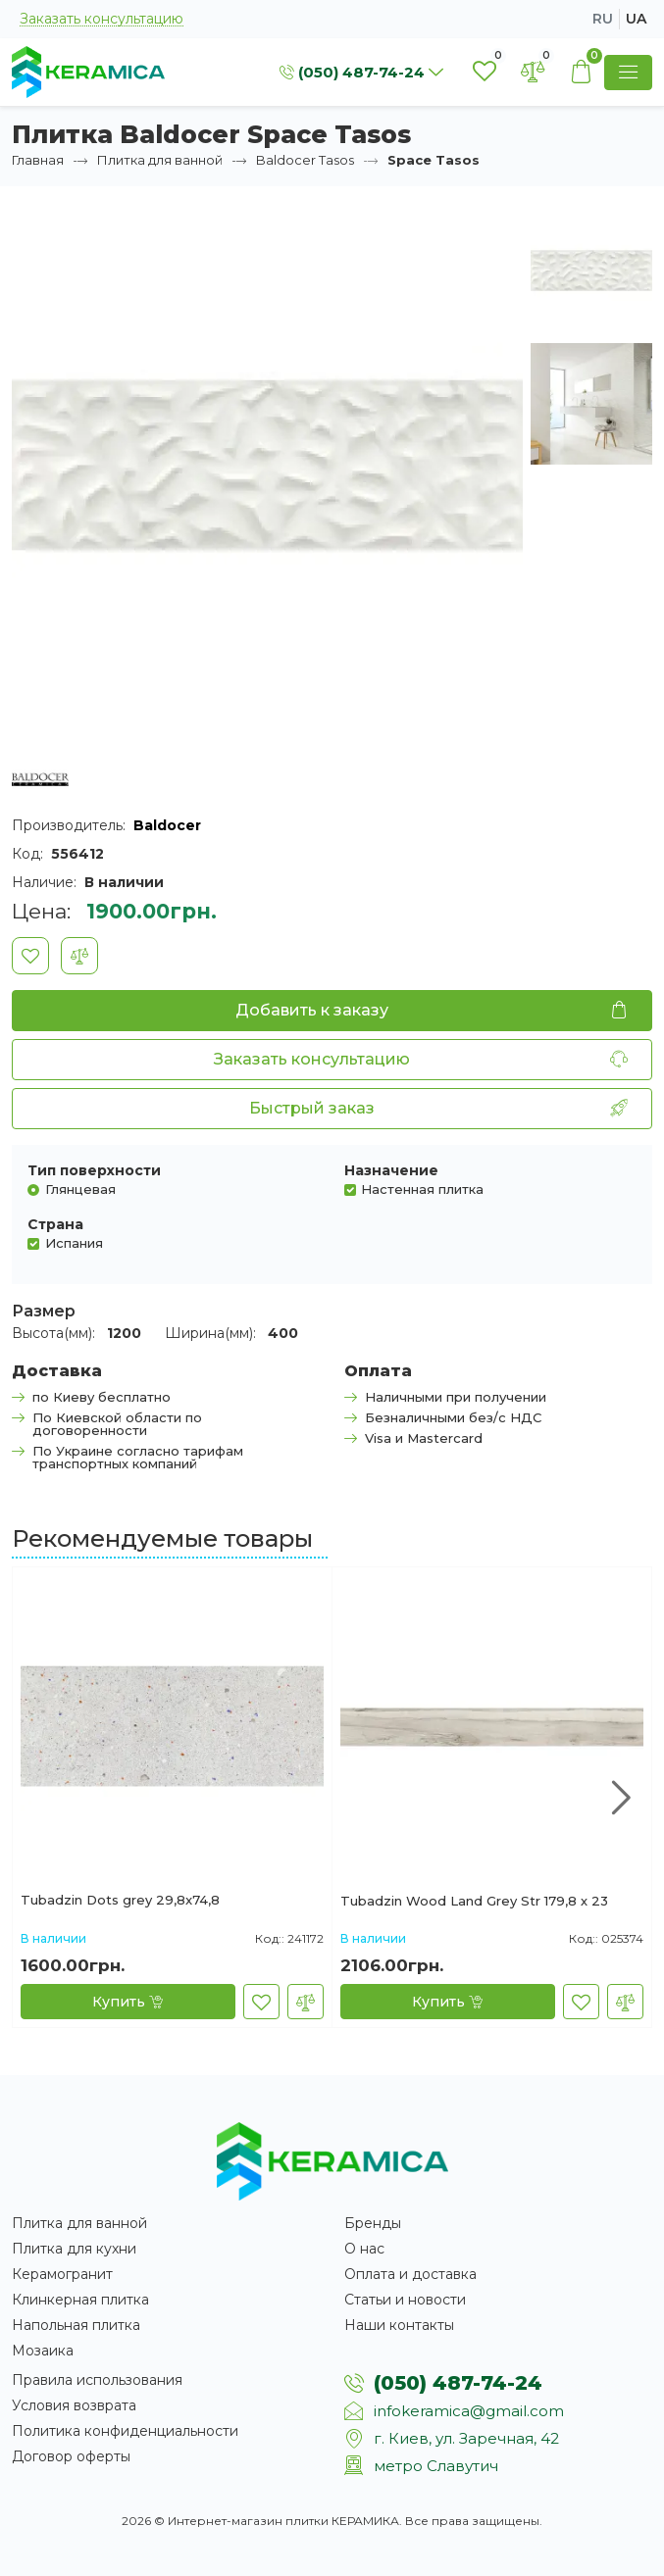  Describe the element at coordinates (405, 2299) in the screenshot. I see `Статьи и новости` at that location.